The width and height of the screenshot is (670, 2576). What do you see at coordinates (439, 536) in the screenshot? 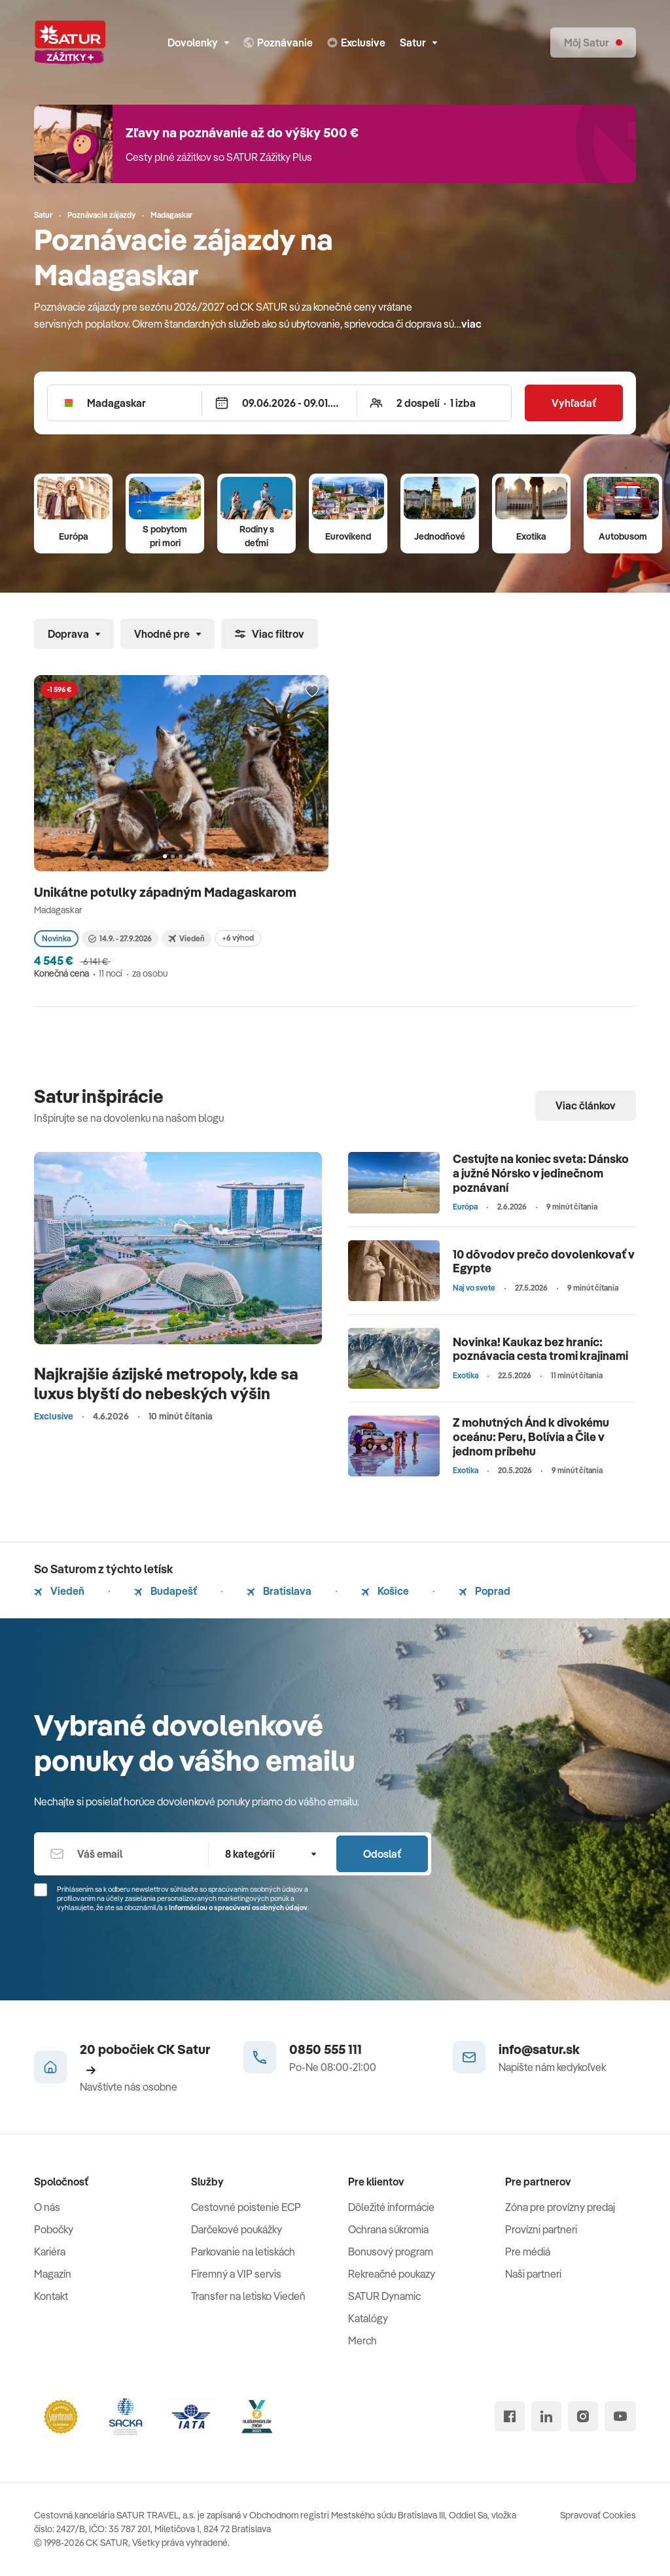
I see `Jednodňové` at bounding box center [439, 536].